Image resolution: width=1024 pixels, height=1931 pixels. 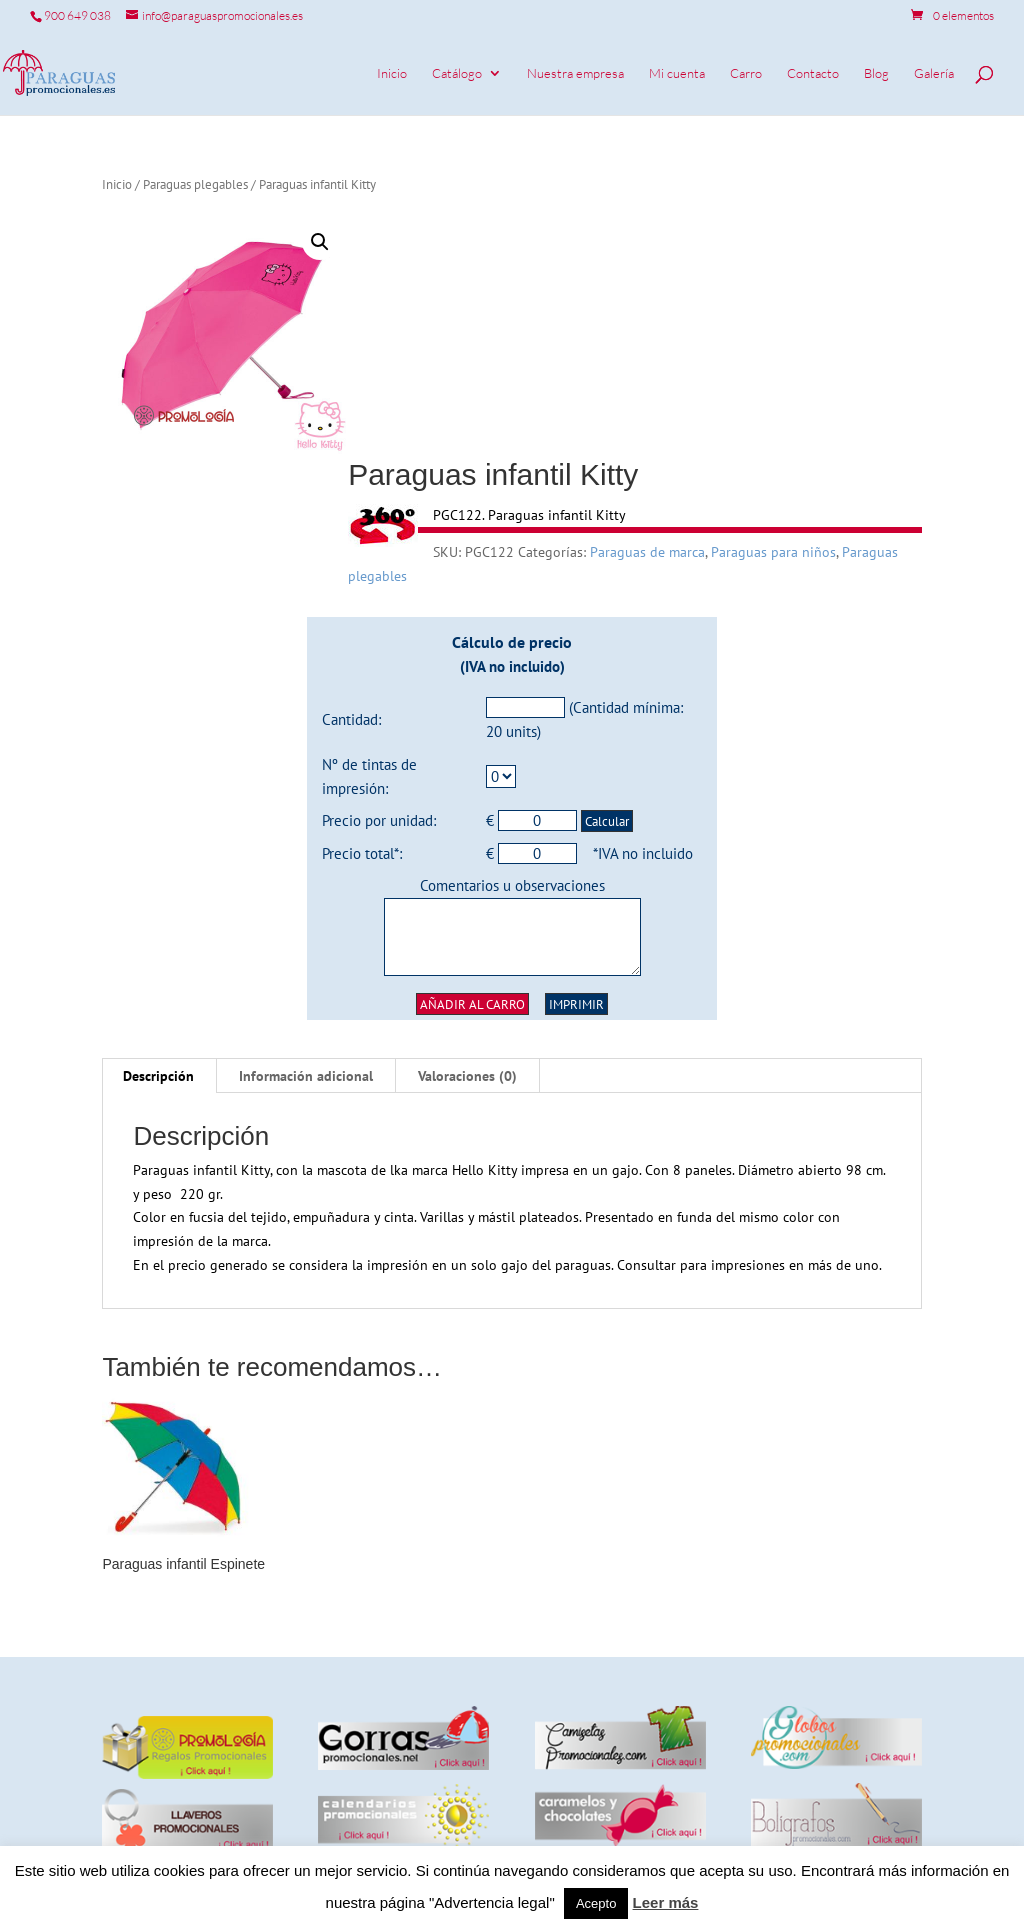 I want to click on Paraguas plegables, so click(x=195, y=184).